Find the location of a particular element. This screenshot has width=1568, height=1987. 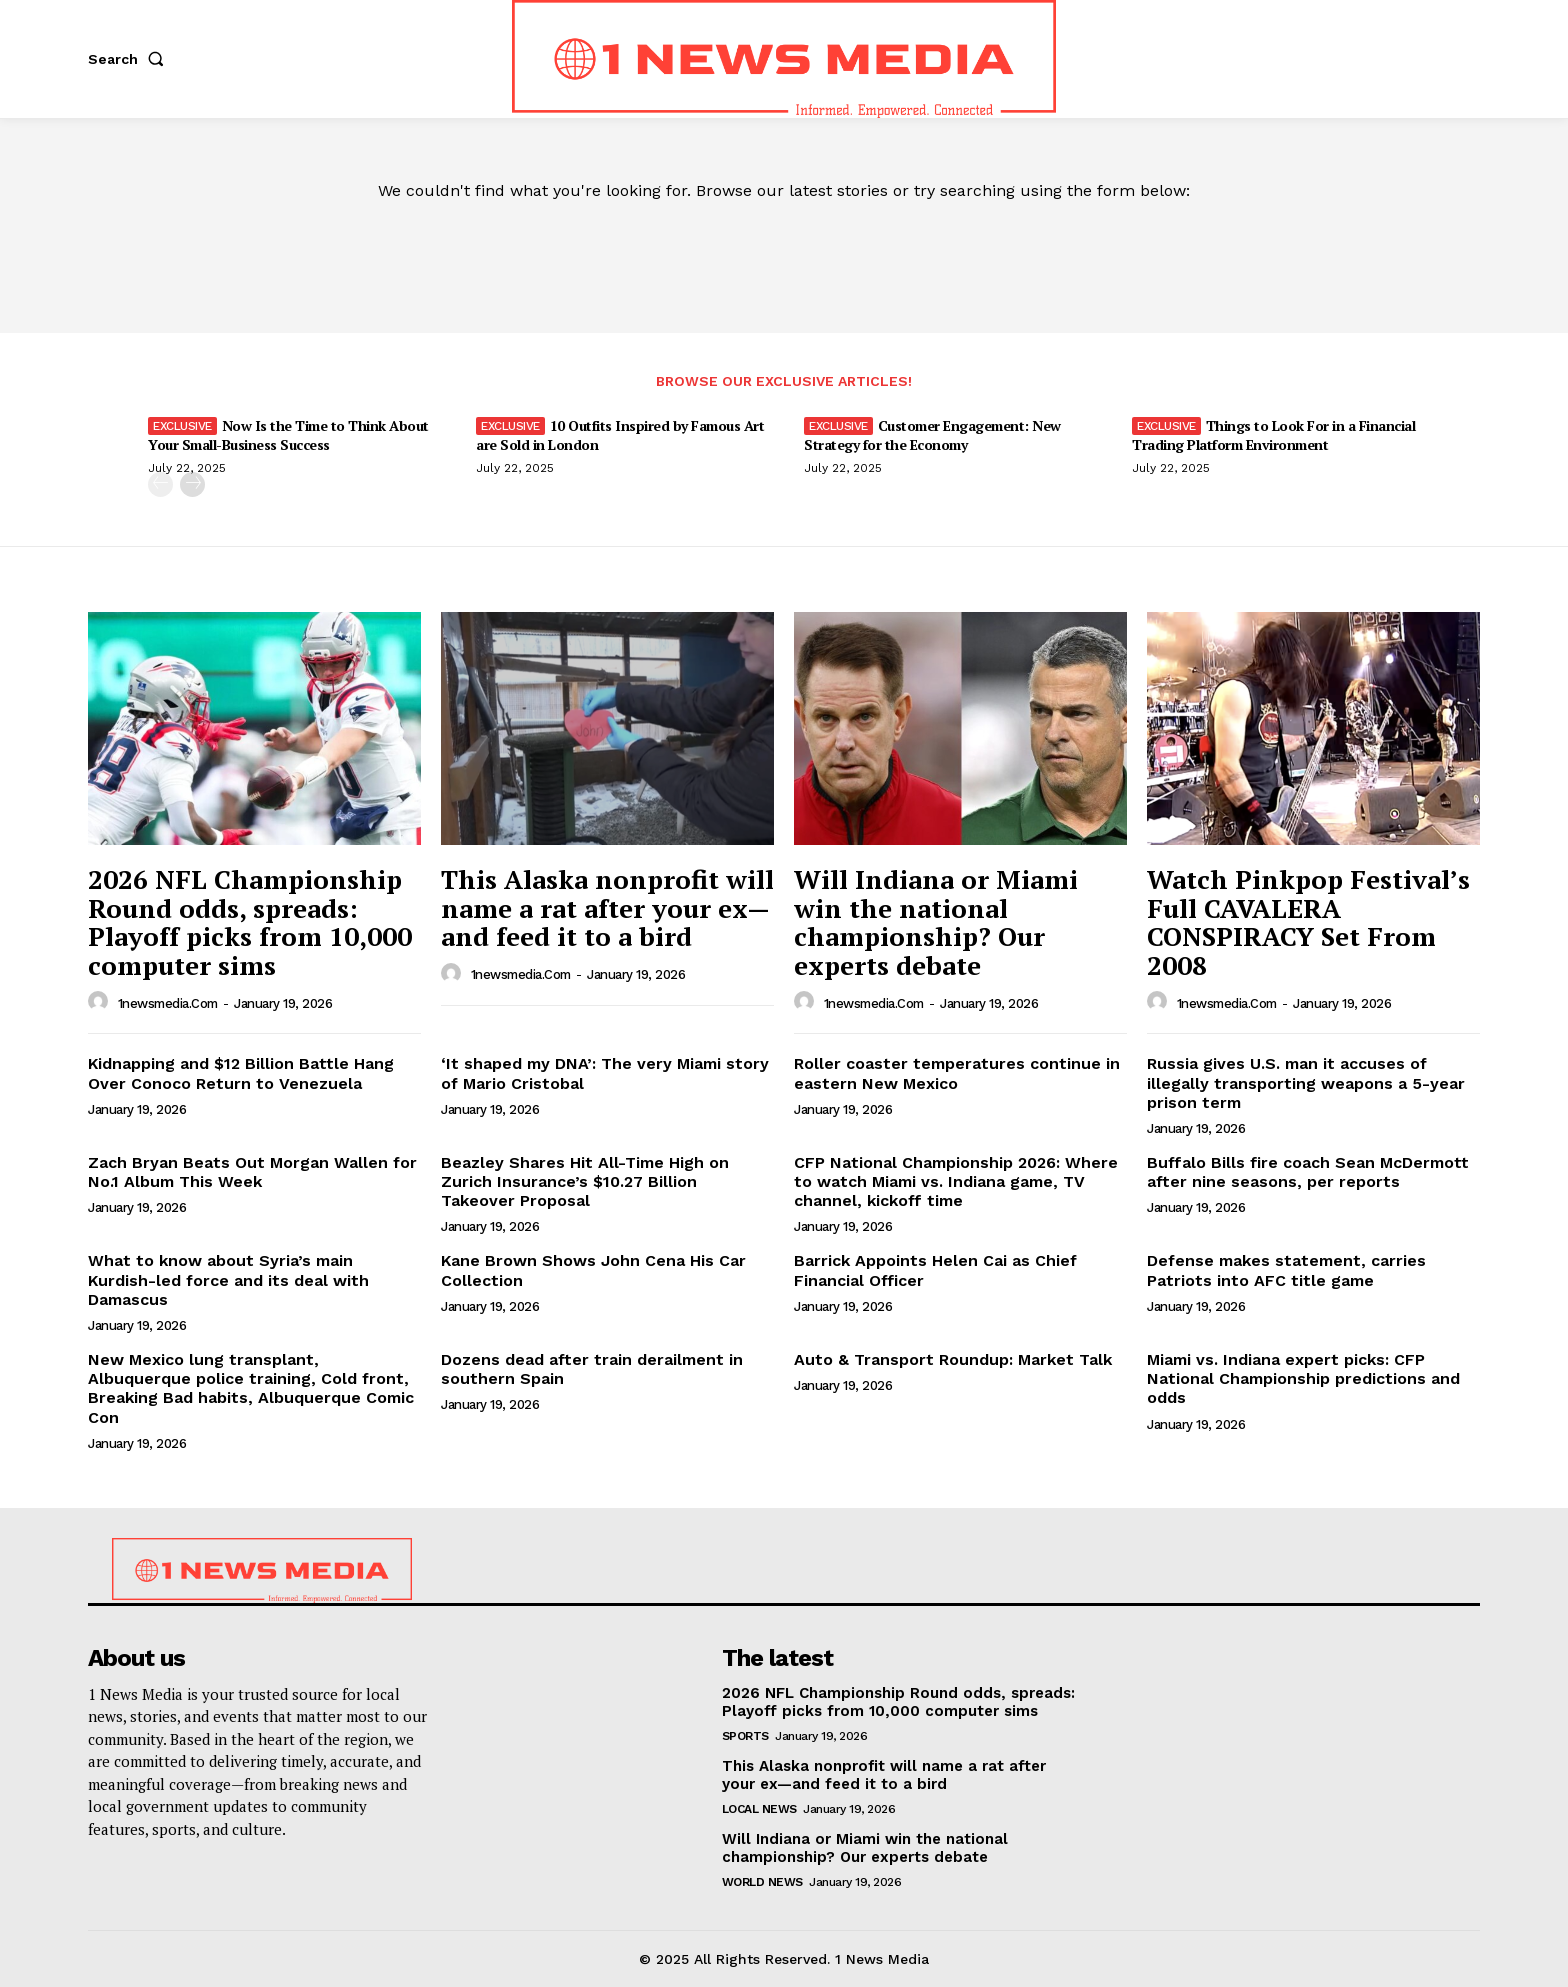

Zach Bryan Beats Out Morgan Wallen for No.1 Album This Week is located at coordinates (252, 1172).